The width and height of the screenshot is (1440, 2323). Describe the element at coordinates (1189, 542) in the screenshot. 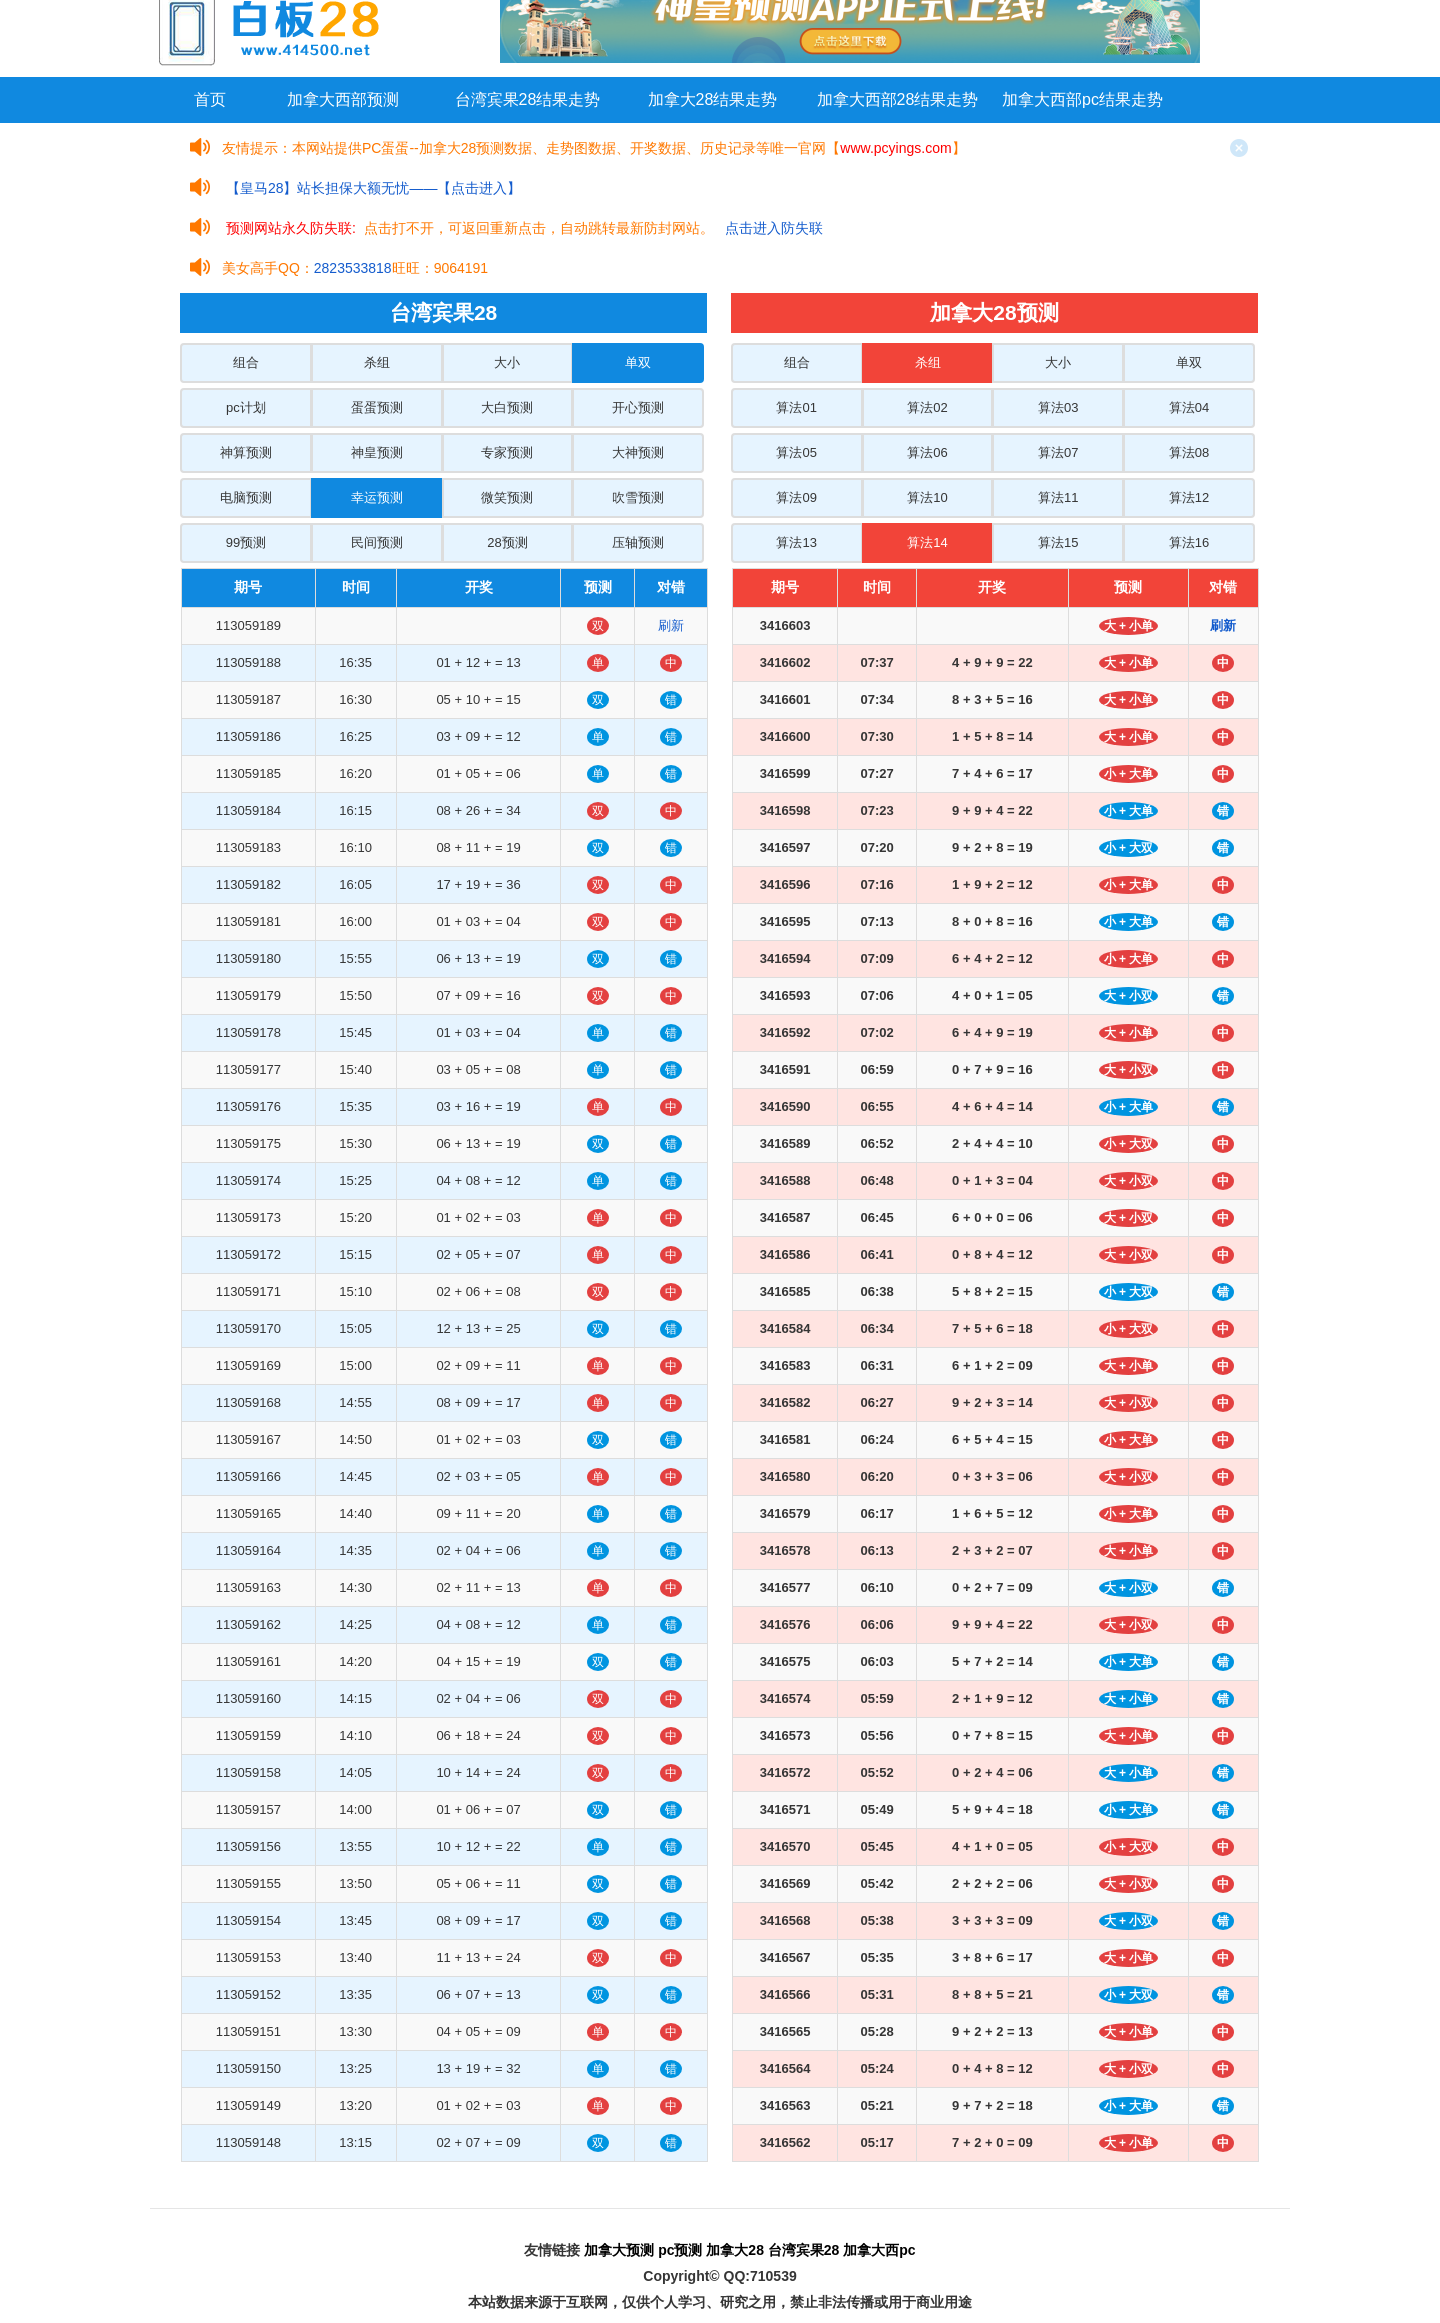

I see `算法16` at that location.